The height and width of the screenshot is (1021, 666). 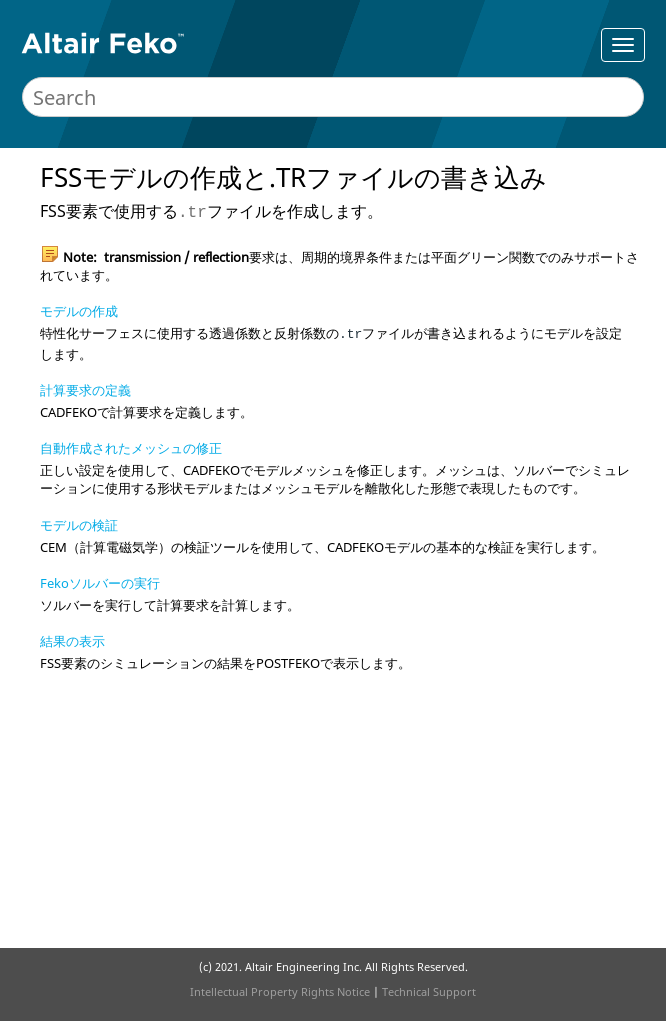 I want to click on Technical Support, so click(x=429, y=991).